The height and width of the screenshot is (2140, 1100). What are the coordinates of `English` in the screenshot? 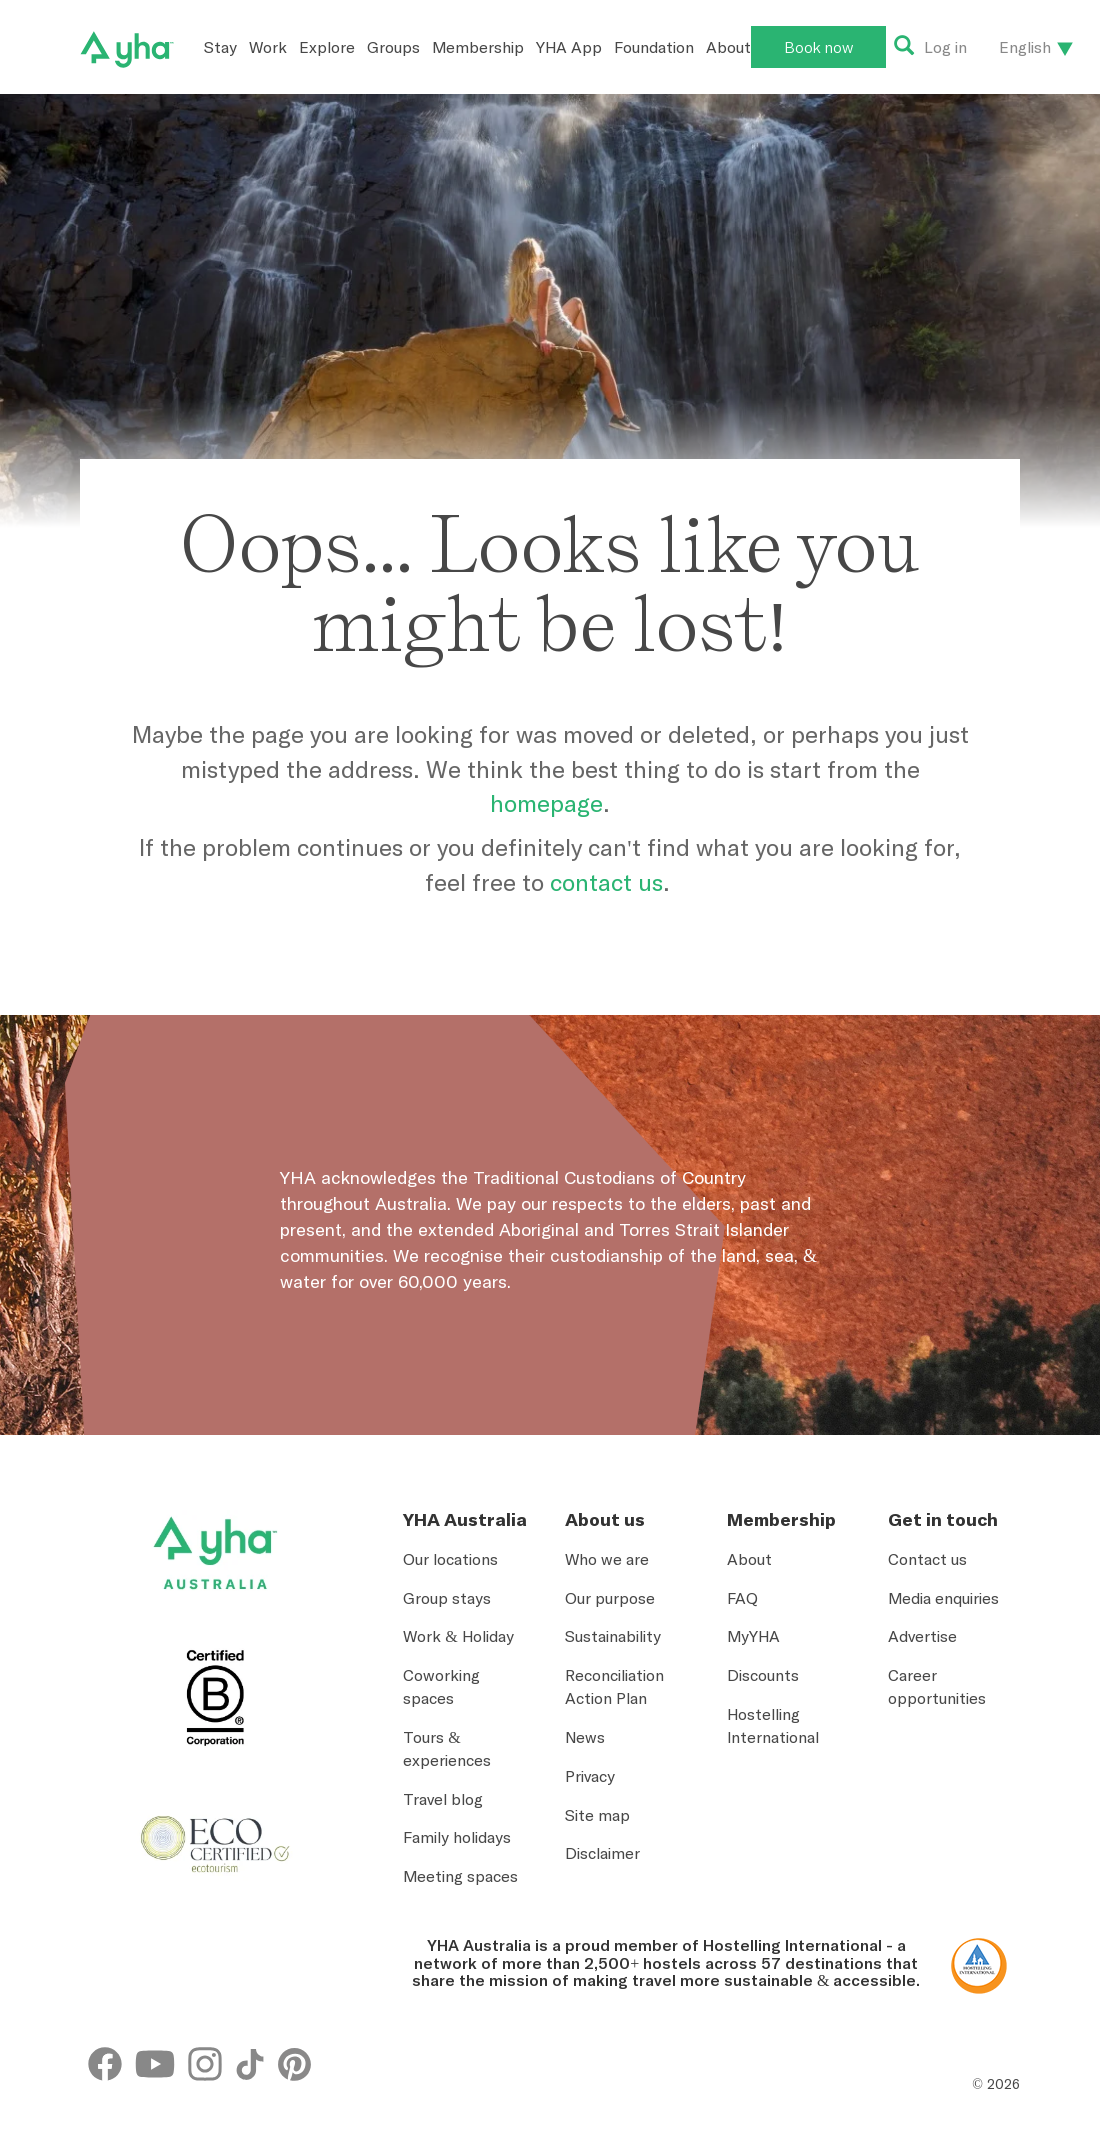 It's located at (1025, 47).